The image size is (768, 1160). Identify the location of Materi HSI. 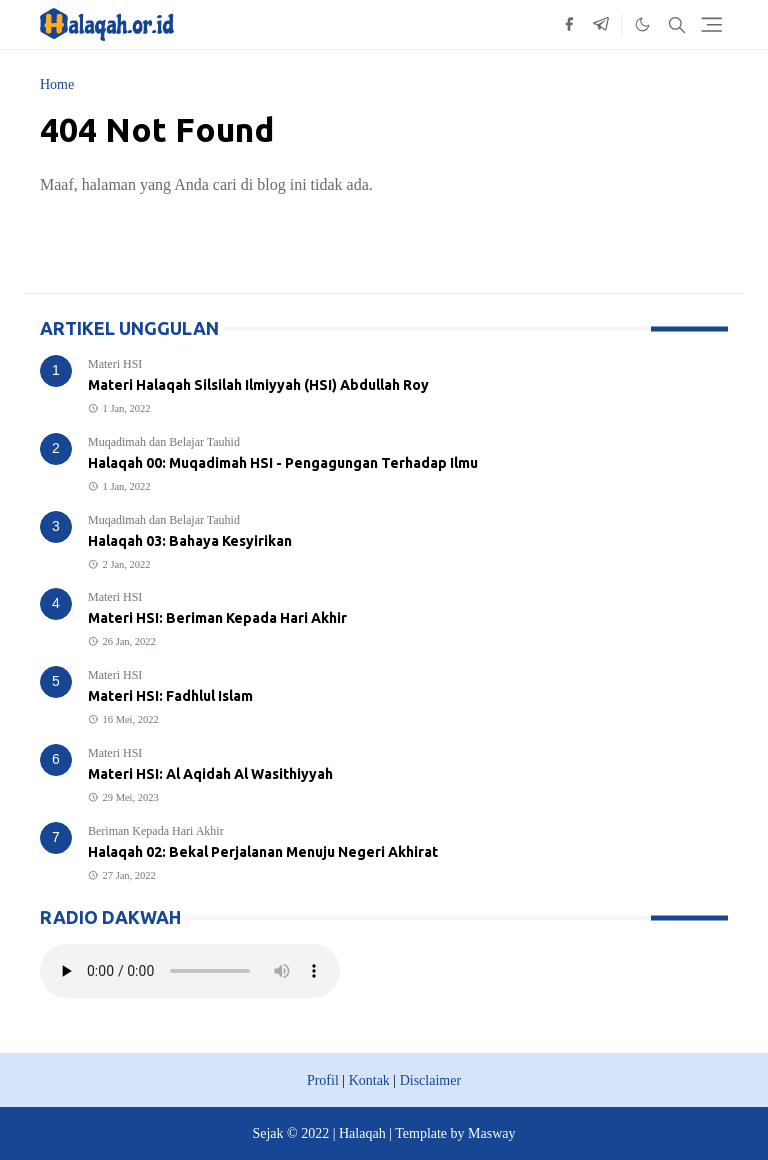
(115, 364).